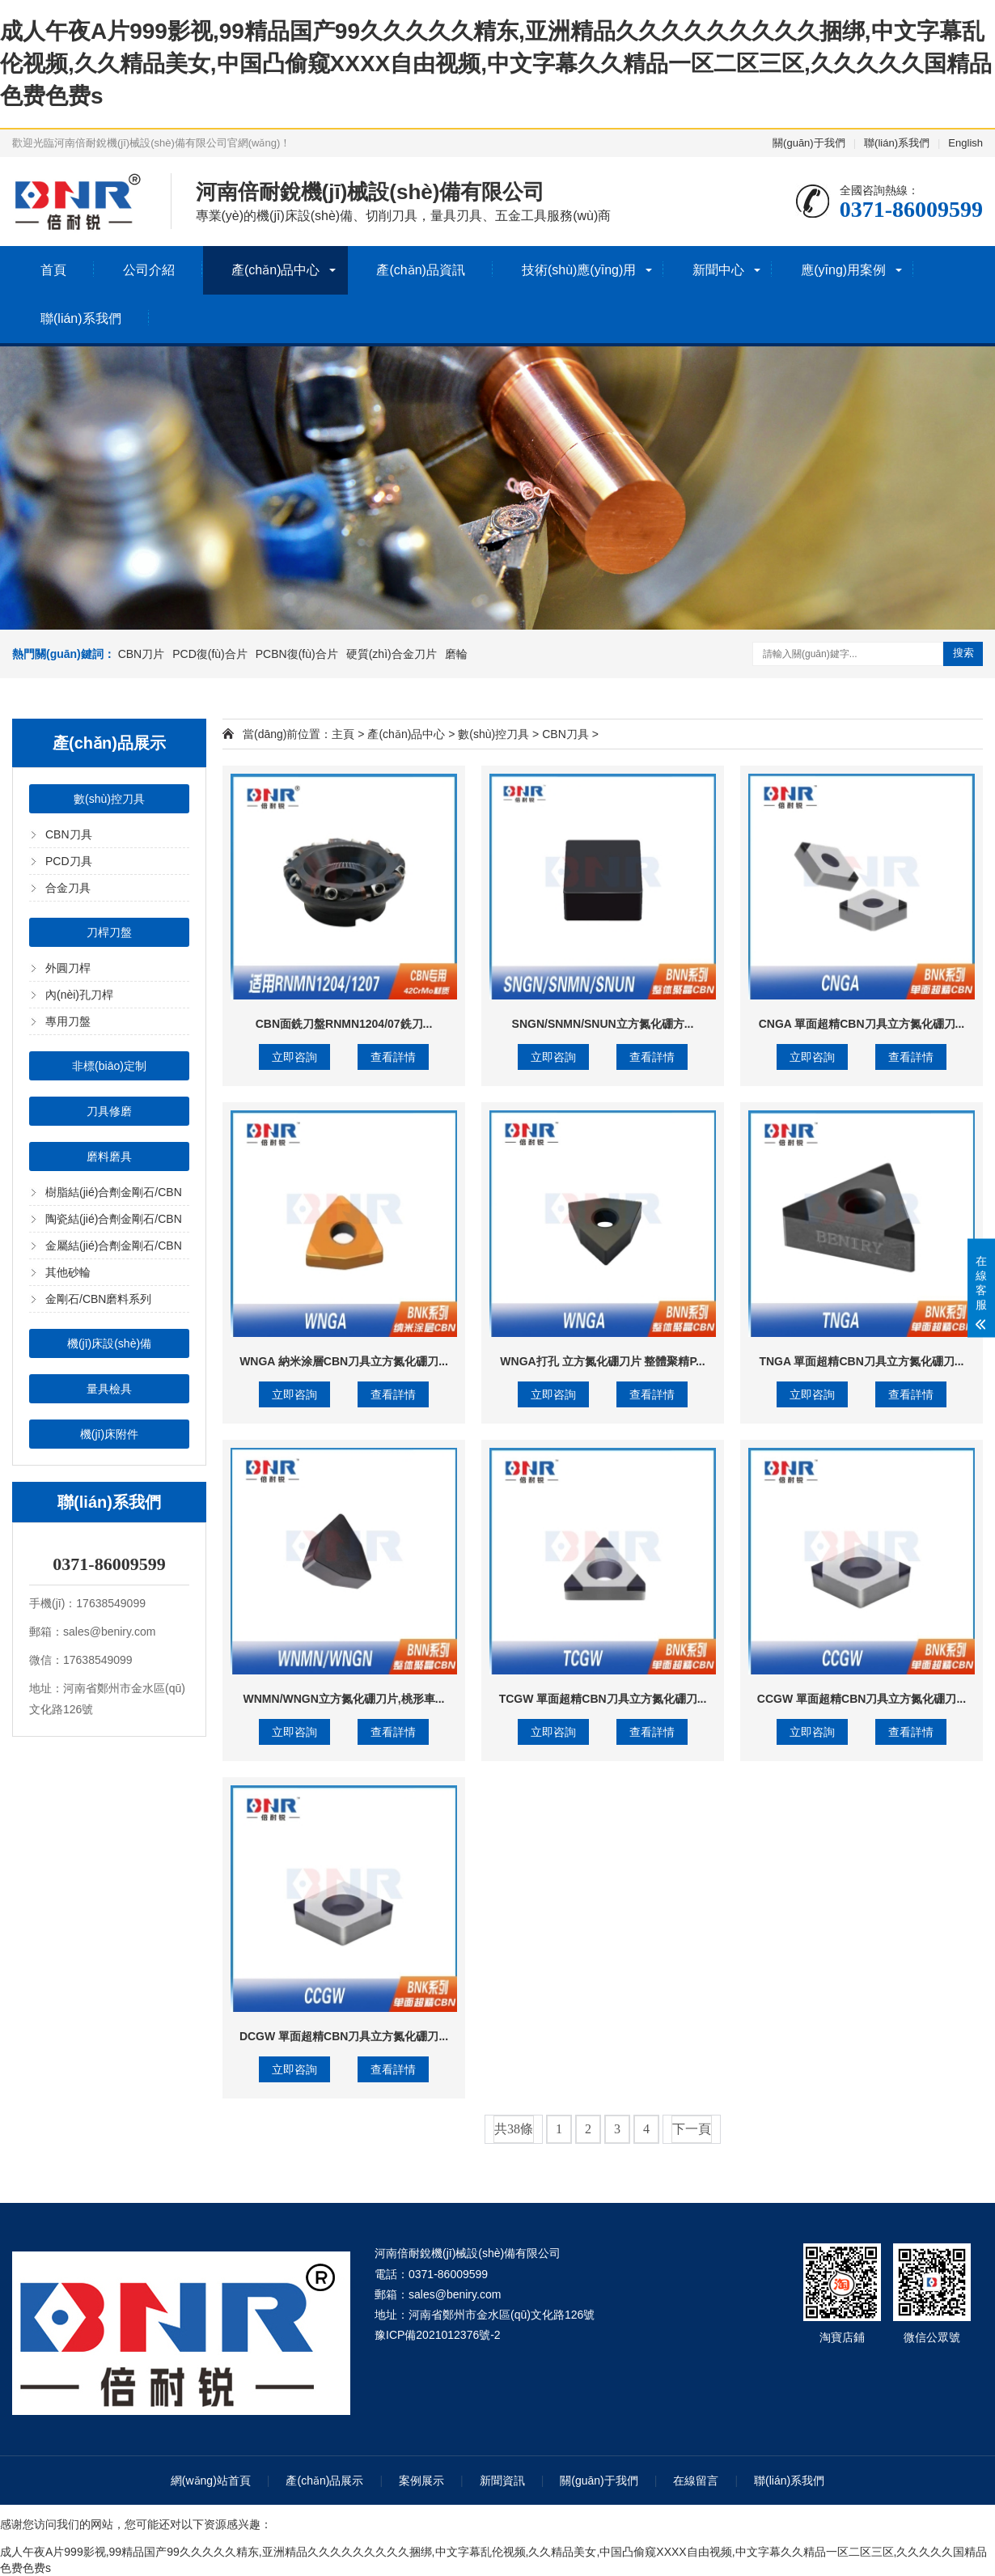 The height and width of the screenshot is (2576, 995). I want to click on 應(yīng)用案例, so click(843, 270).